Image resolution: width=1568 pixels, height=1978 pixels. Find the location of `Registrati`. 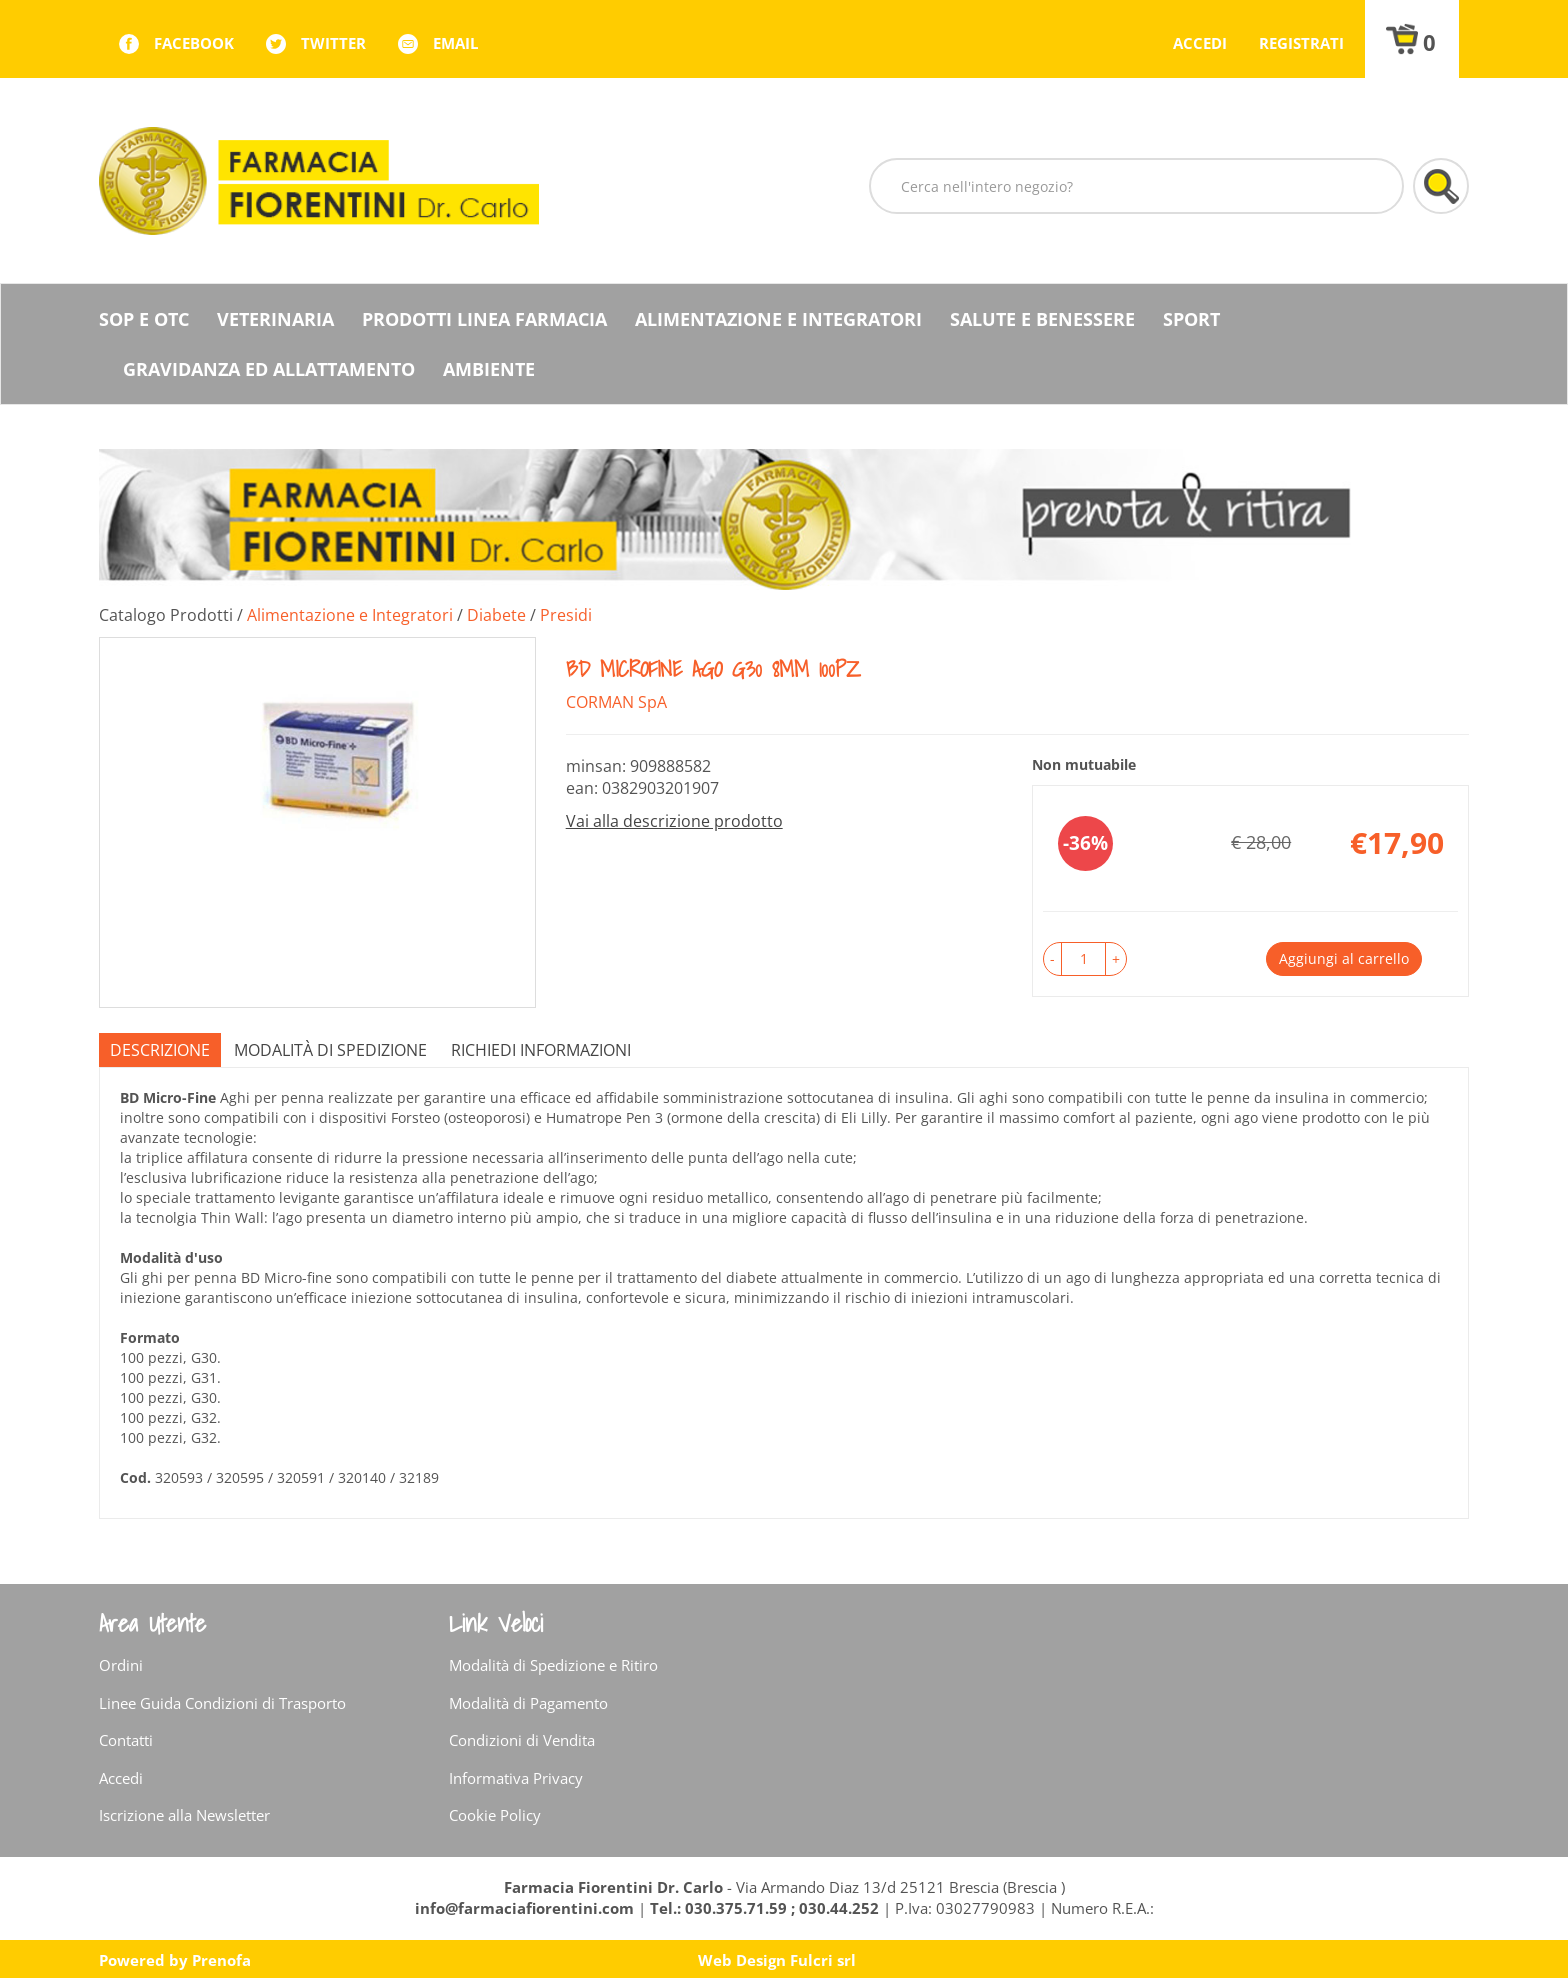

Registrati is located at coordinates (1301, 43).